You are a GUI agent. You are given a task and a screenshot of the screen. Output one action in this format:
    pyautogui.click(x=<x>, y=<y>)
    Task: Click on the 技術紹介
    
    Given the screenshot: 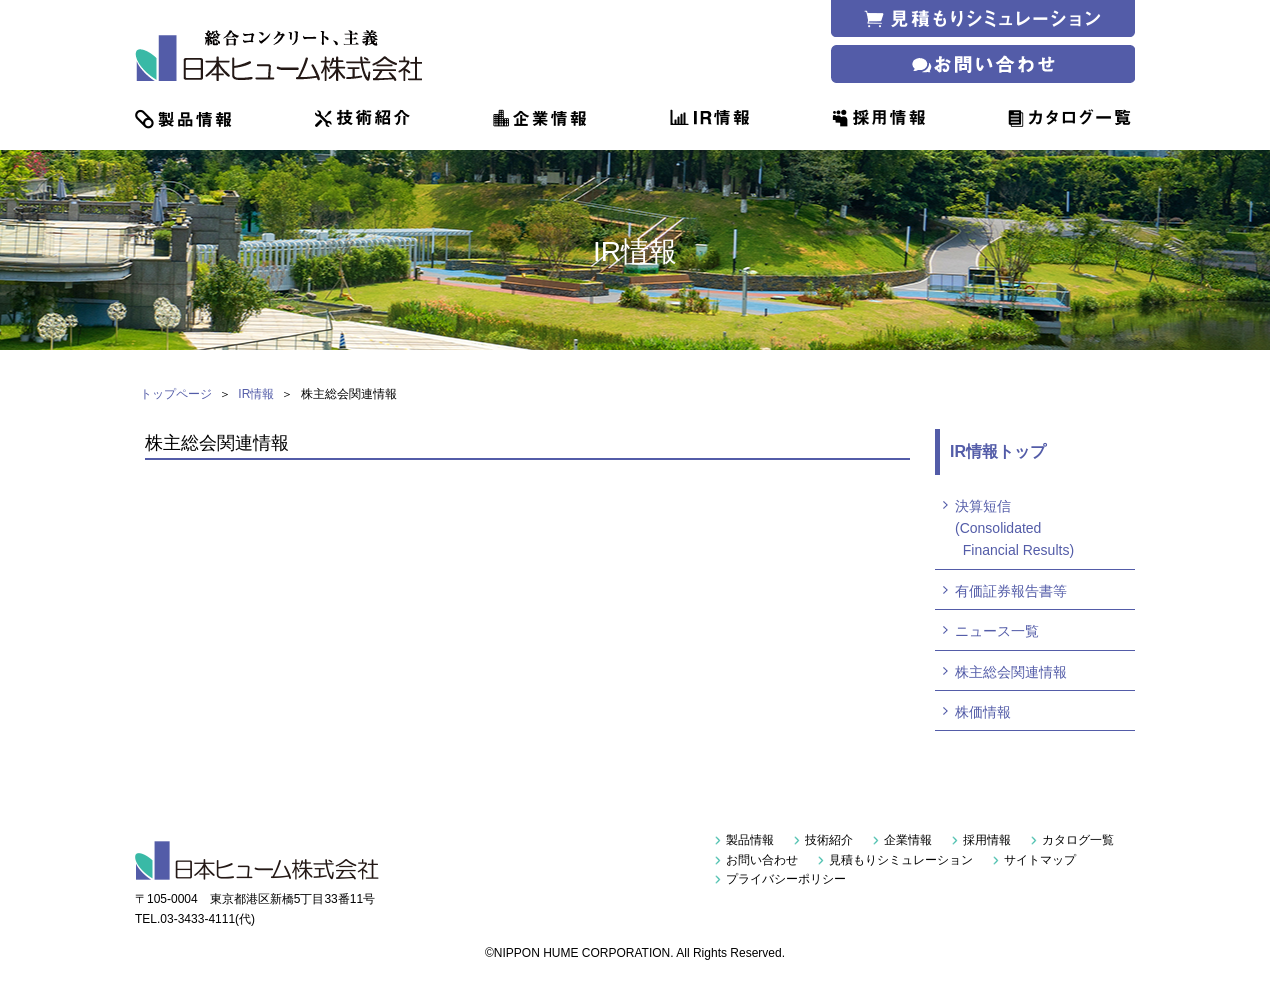 What is the action you would take?
    pyautogui.click(x=829, y=840)
    